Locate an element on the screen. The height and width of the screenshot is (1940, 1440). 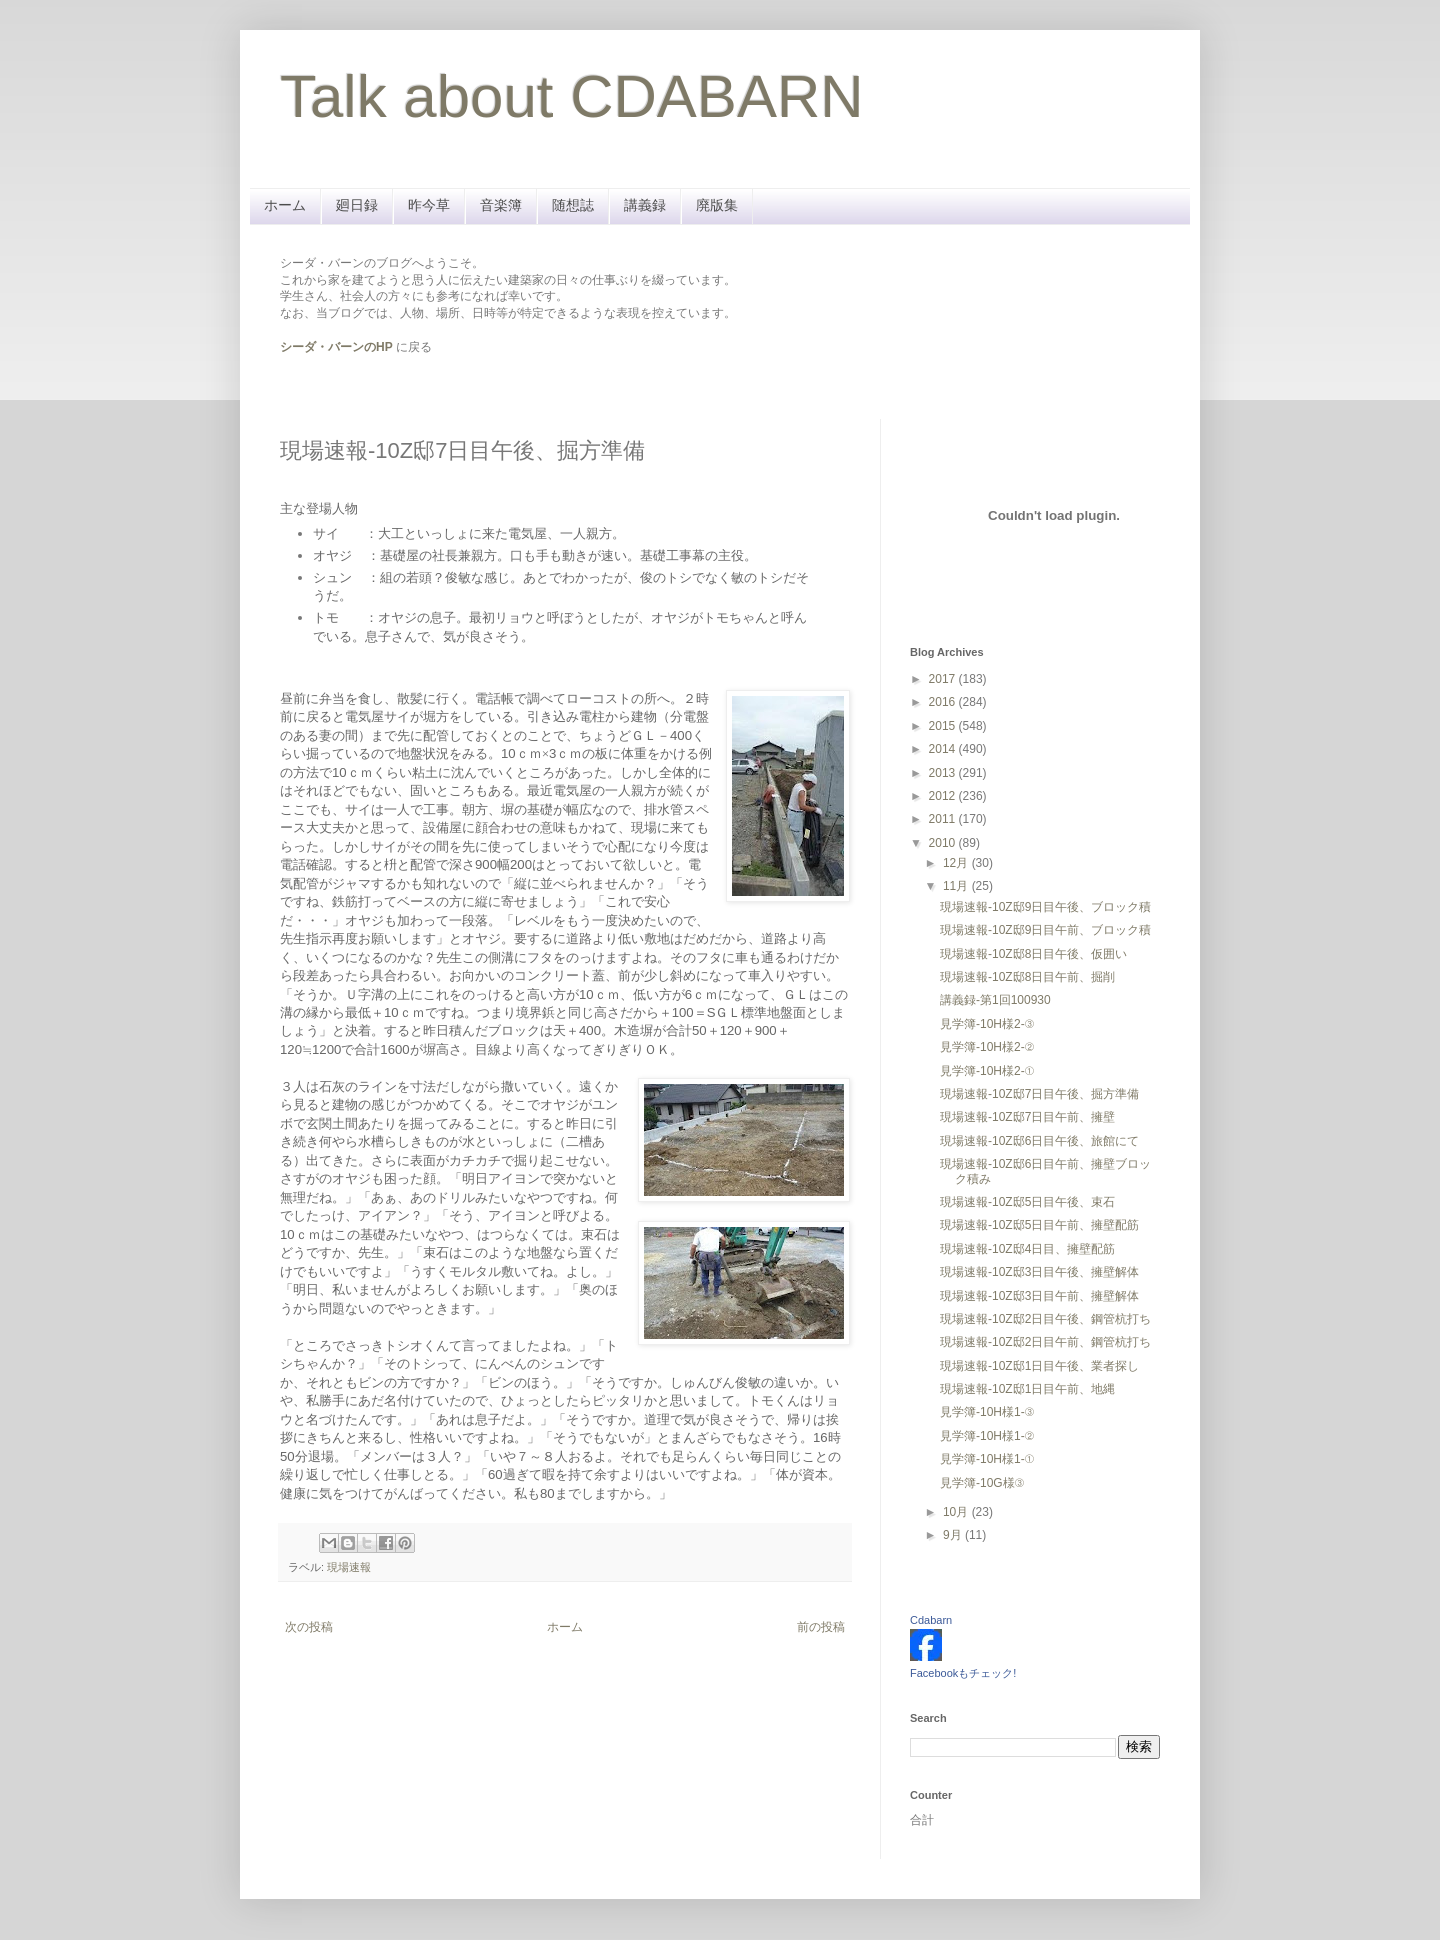
現場速報-10Z邸1日目午前、地縄 is located at coordinates (1027, 1389).